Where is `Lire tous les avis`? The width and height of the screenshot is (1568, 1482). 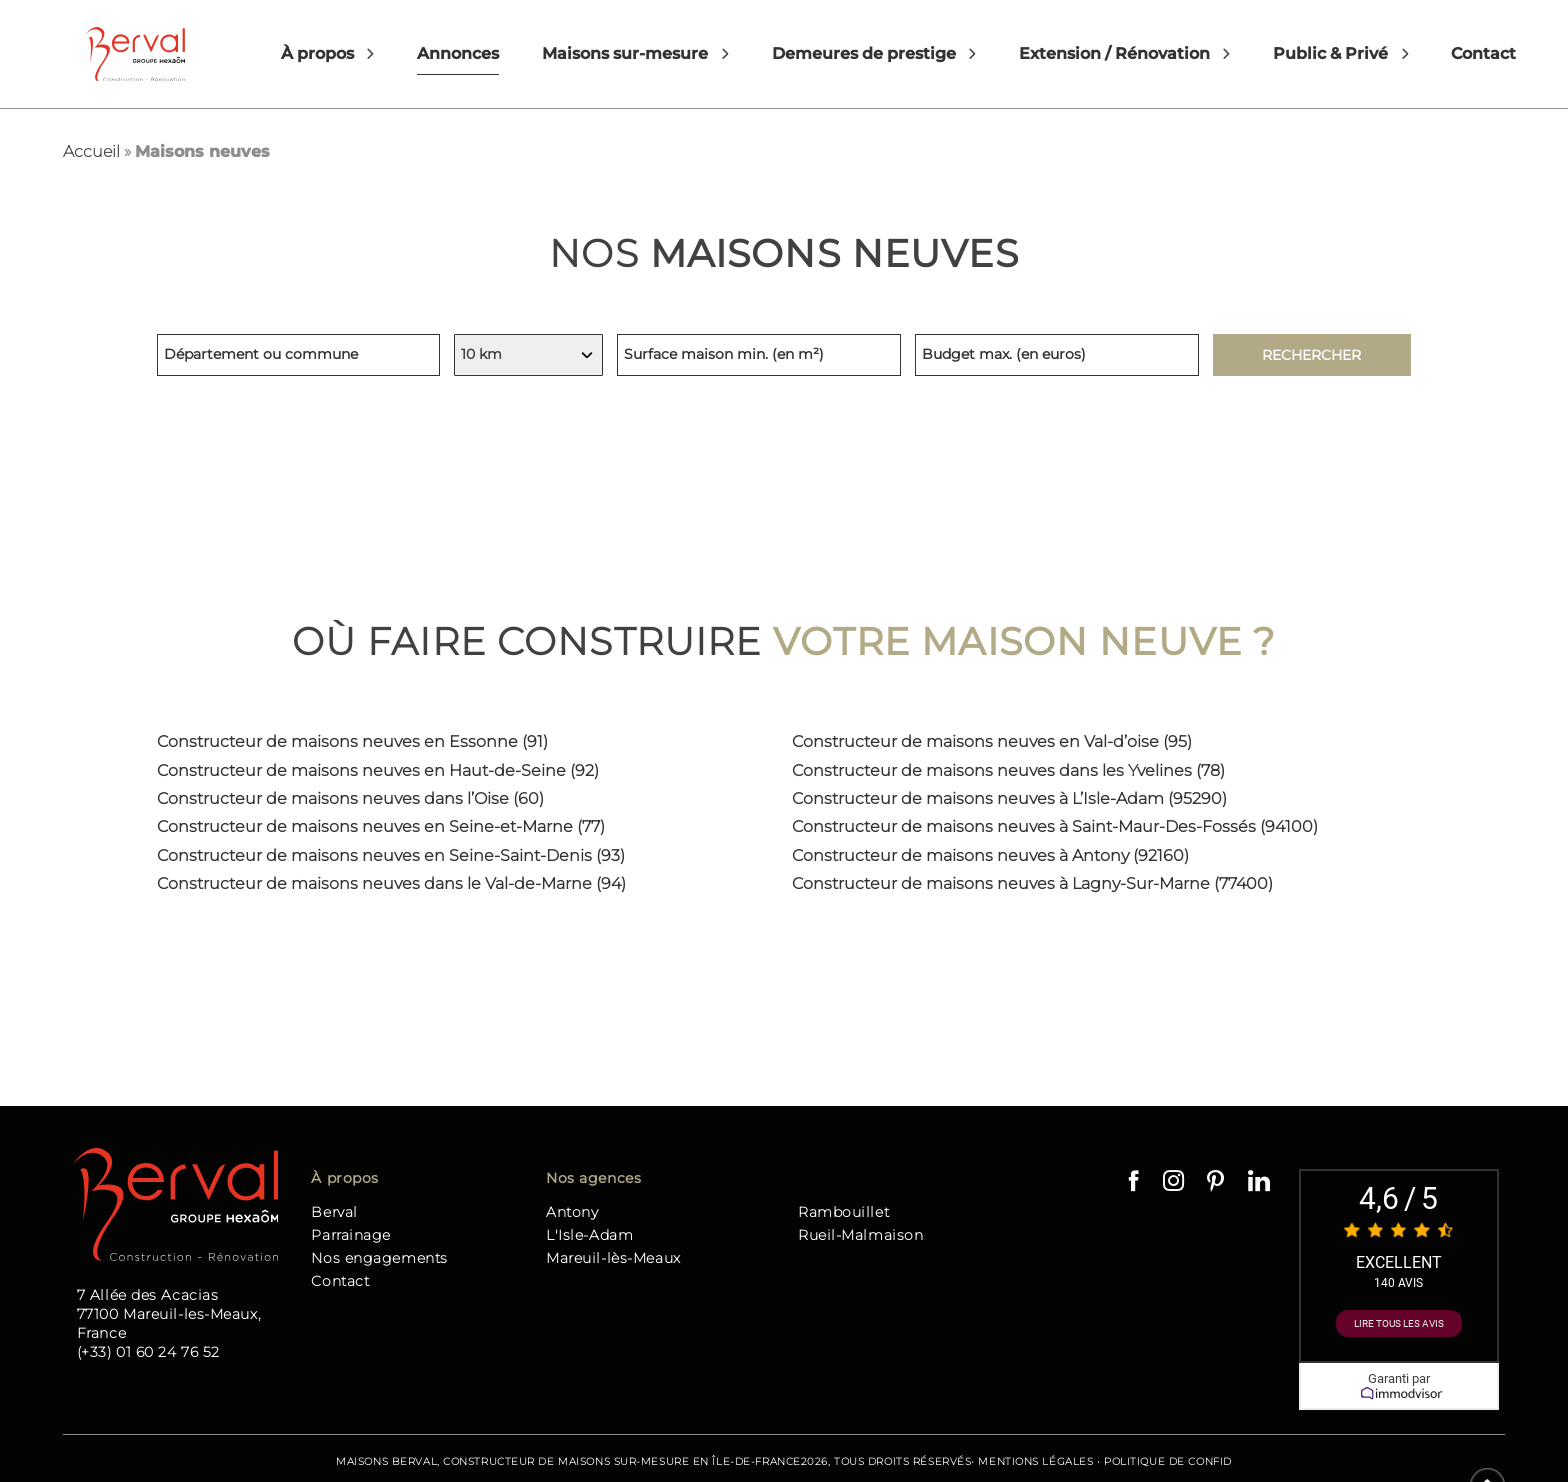 Lire tous les avis is located at coordinates (1399, 1323).